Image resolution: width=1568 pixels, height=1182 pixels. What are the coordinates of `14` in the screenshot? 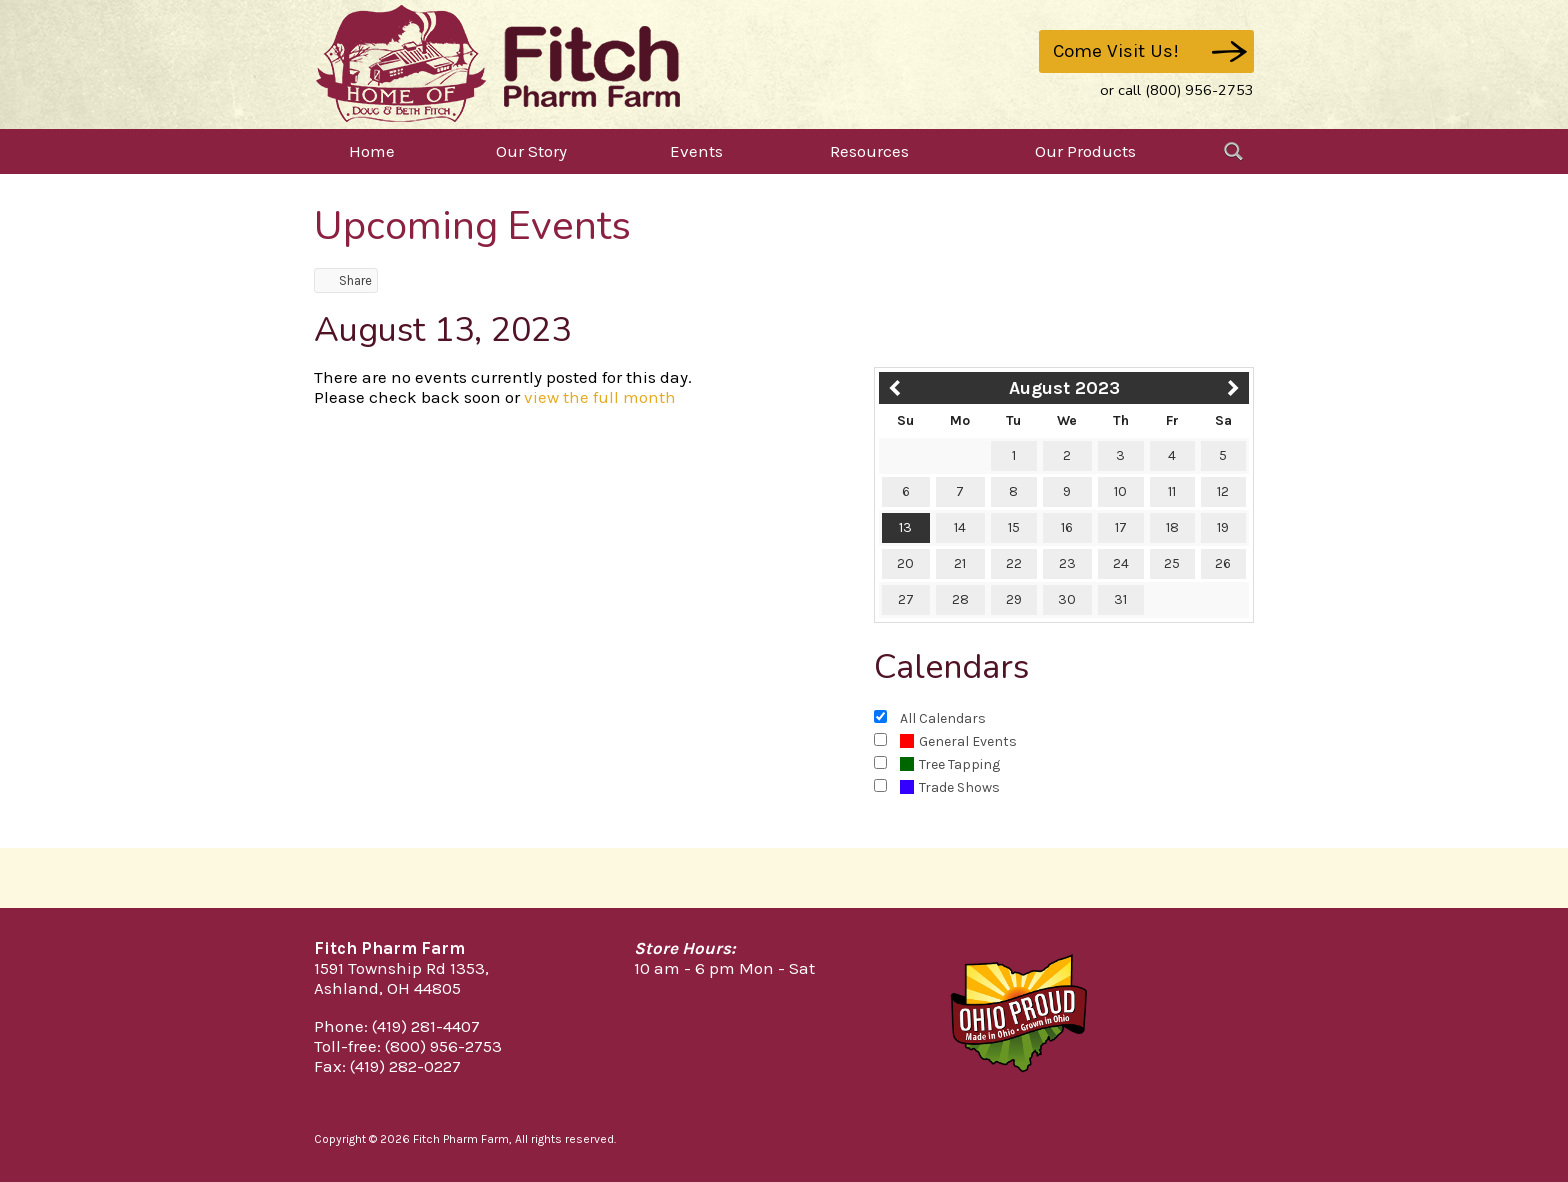 It's located at (960, 527).